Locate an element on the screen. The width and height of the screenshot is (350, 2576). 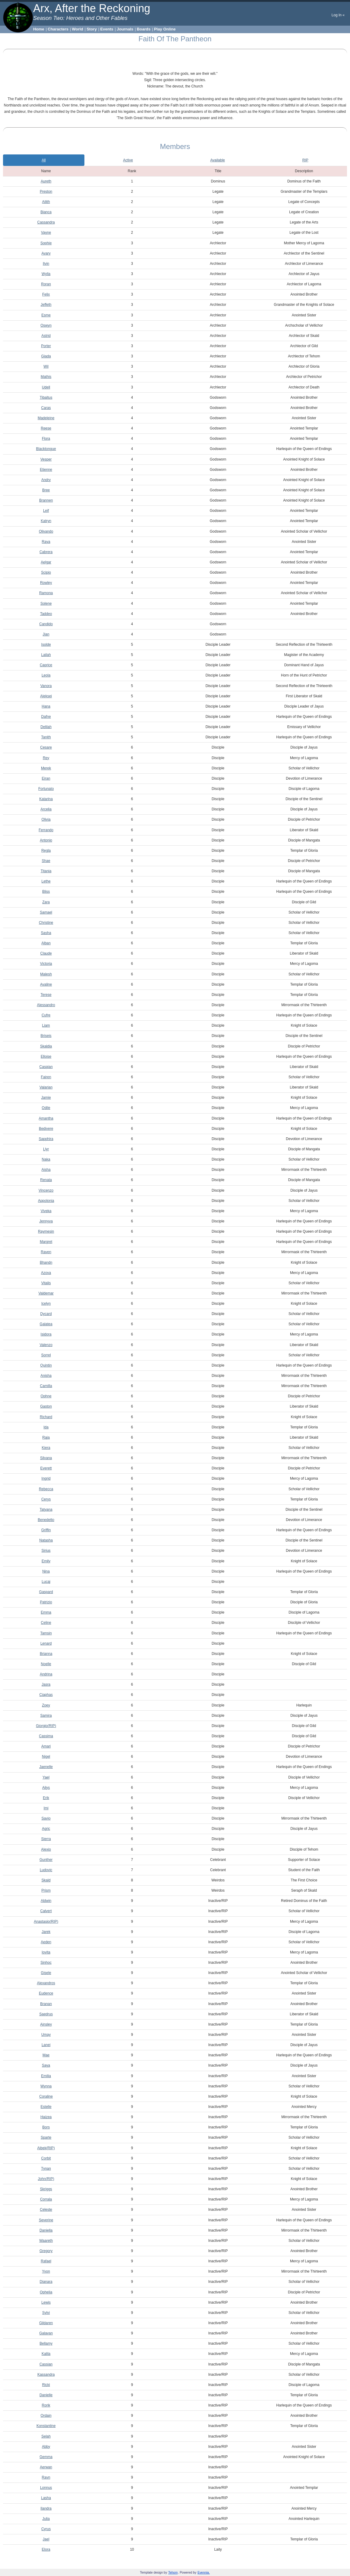
Julia is located at coordinates (46, 2519).